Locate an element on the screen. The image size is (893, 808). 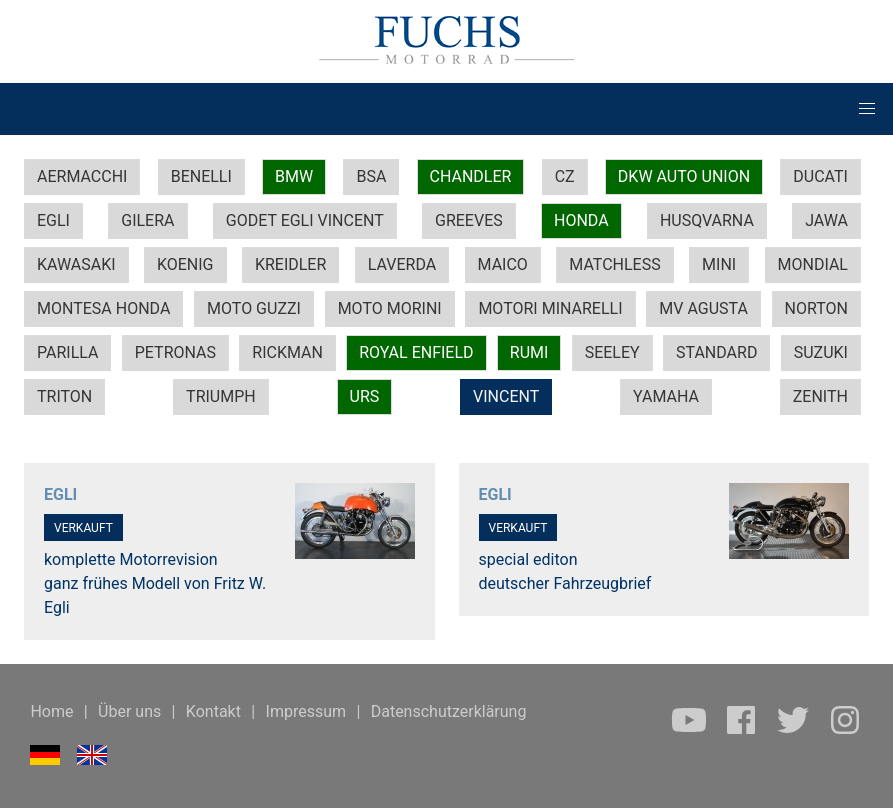
NORTON is located at coordinates (816, 308).